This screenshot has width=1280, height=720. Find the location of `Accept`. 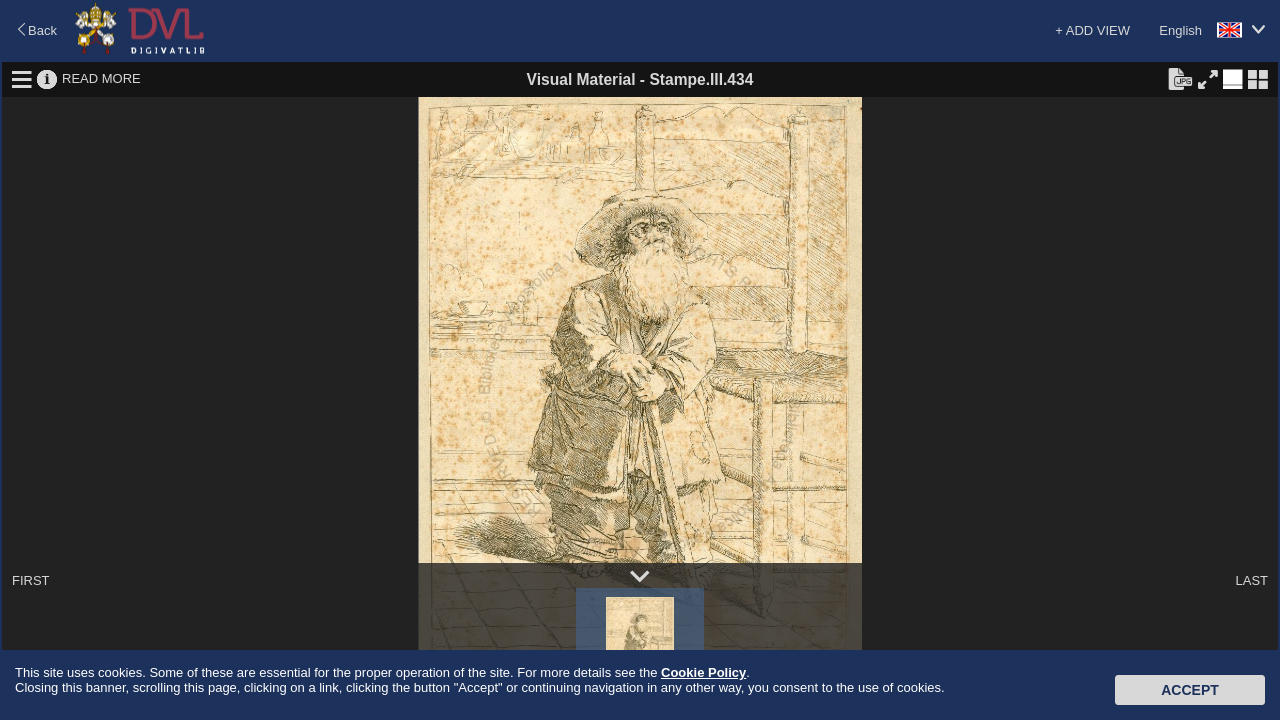

Accept is located at coordinates (1190, 690).